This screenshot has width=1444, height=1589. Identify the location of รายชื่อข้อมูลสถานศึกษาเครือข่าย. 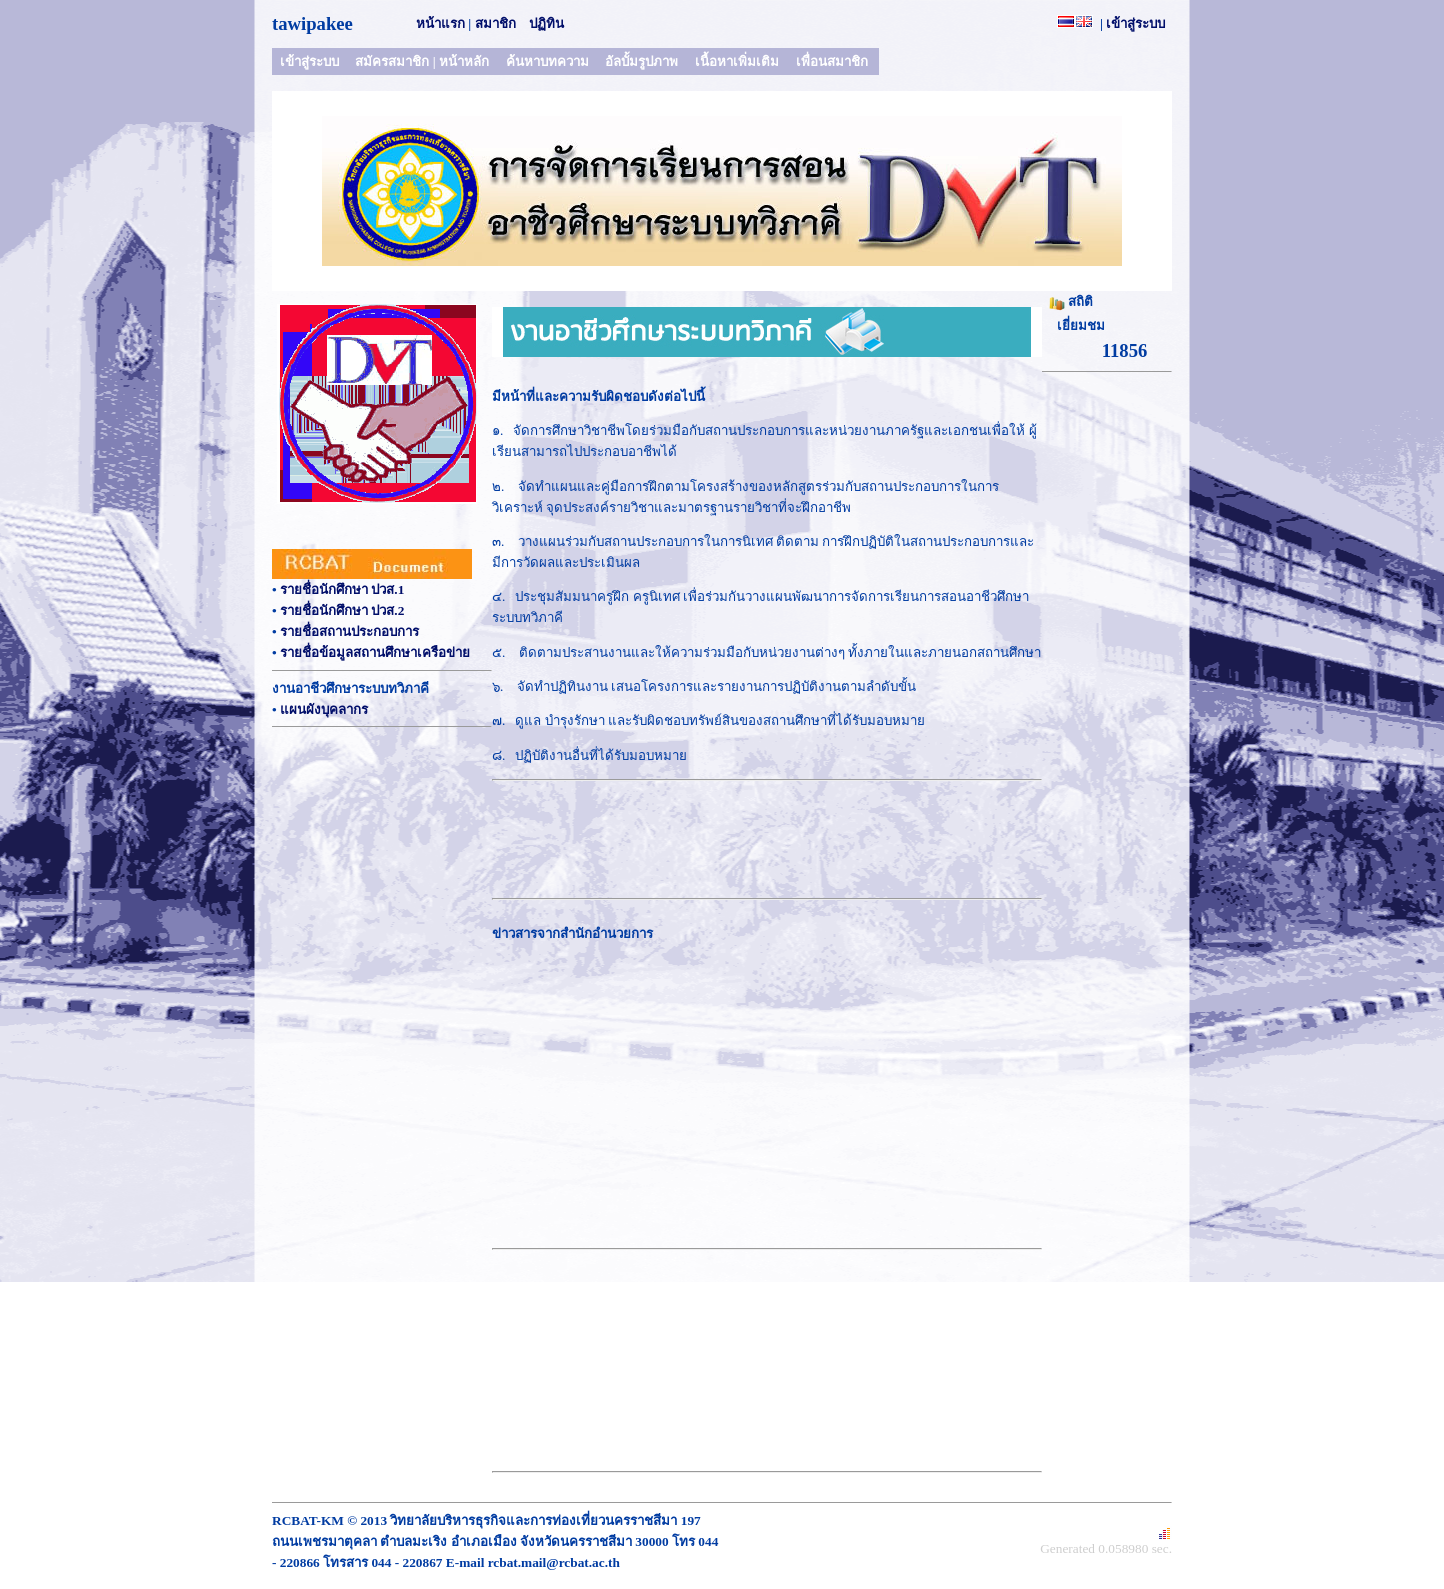
(375, 652).